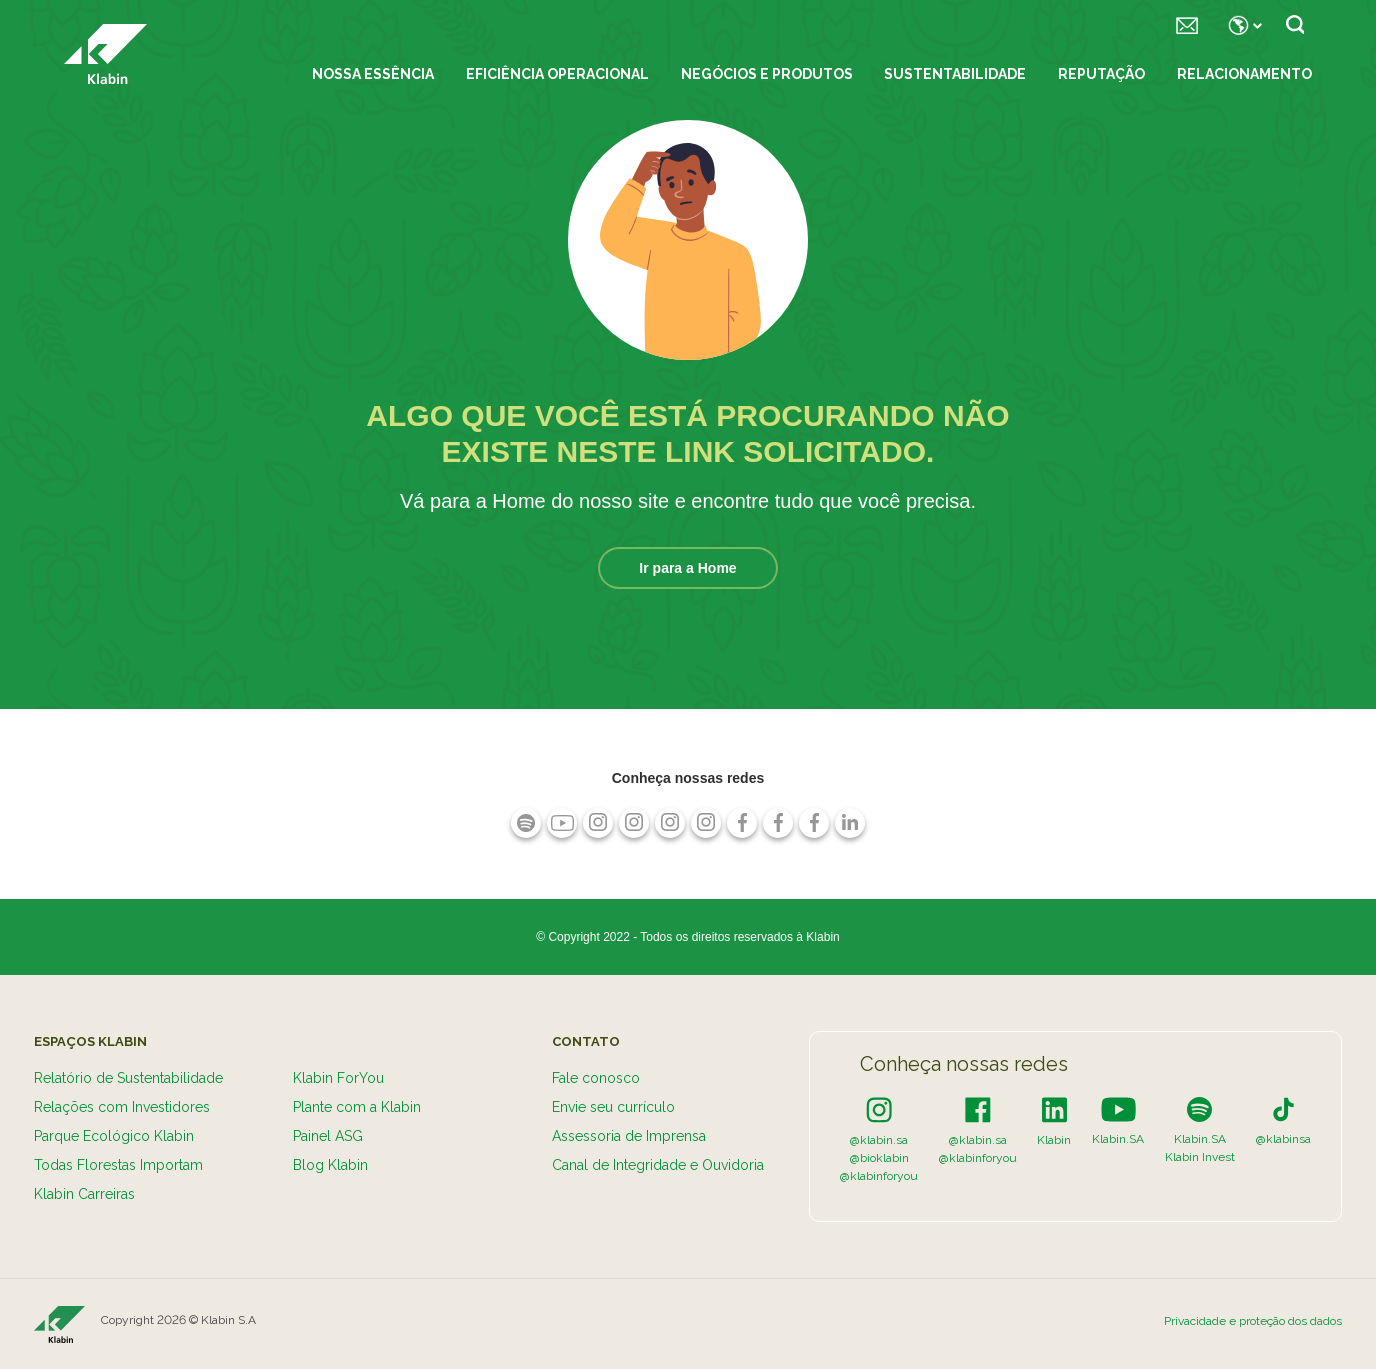  What do you see at coordinates (879, 1176) in the screenshot?
I see `@klabinforyou` at bounding box center [879, 1176].